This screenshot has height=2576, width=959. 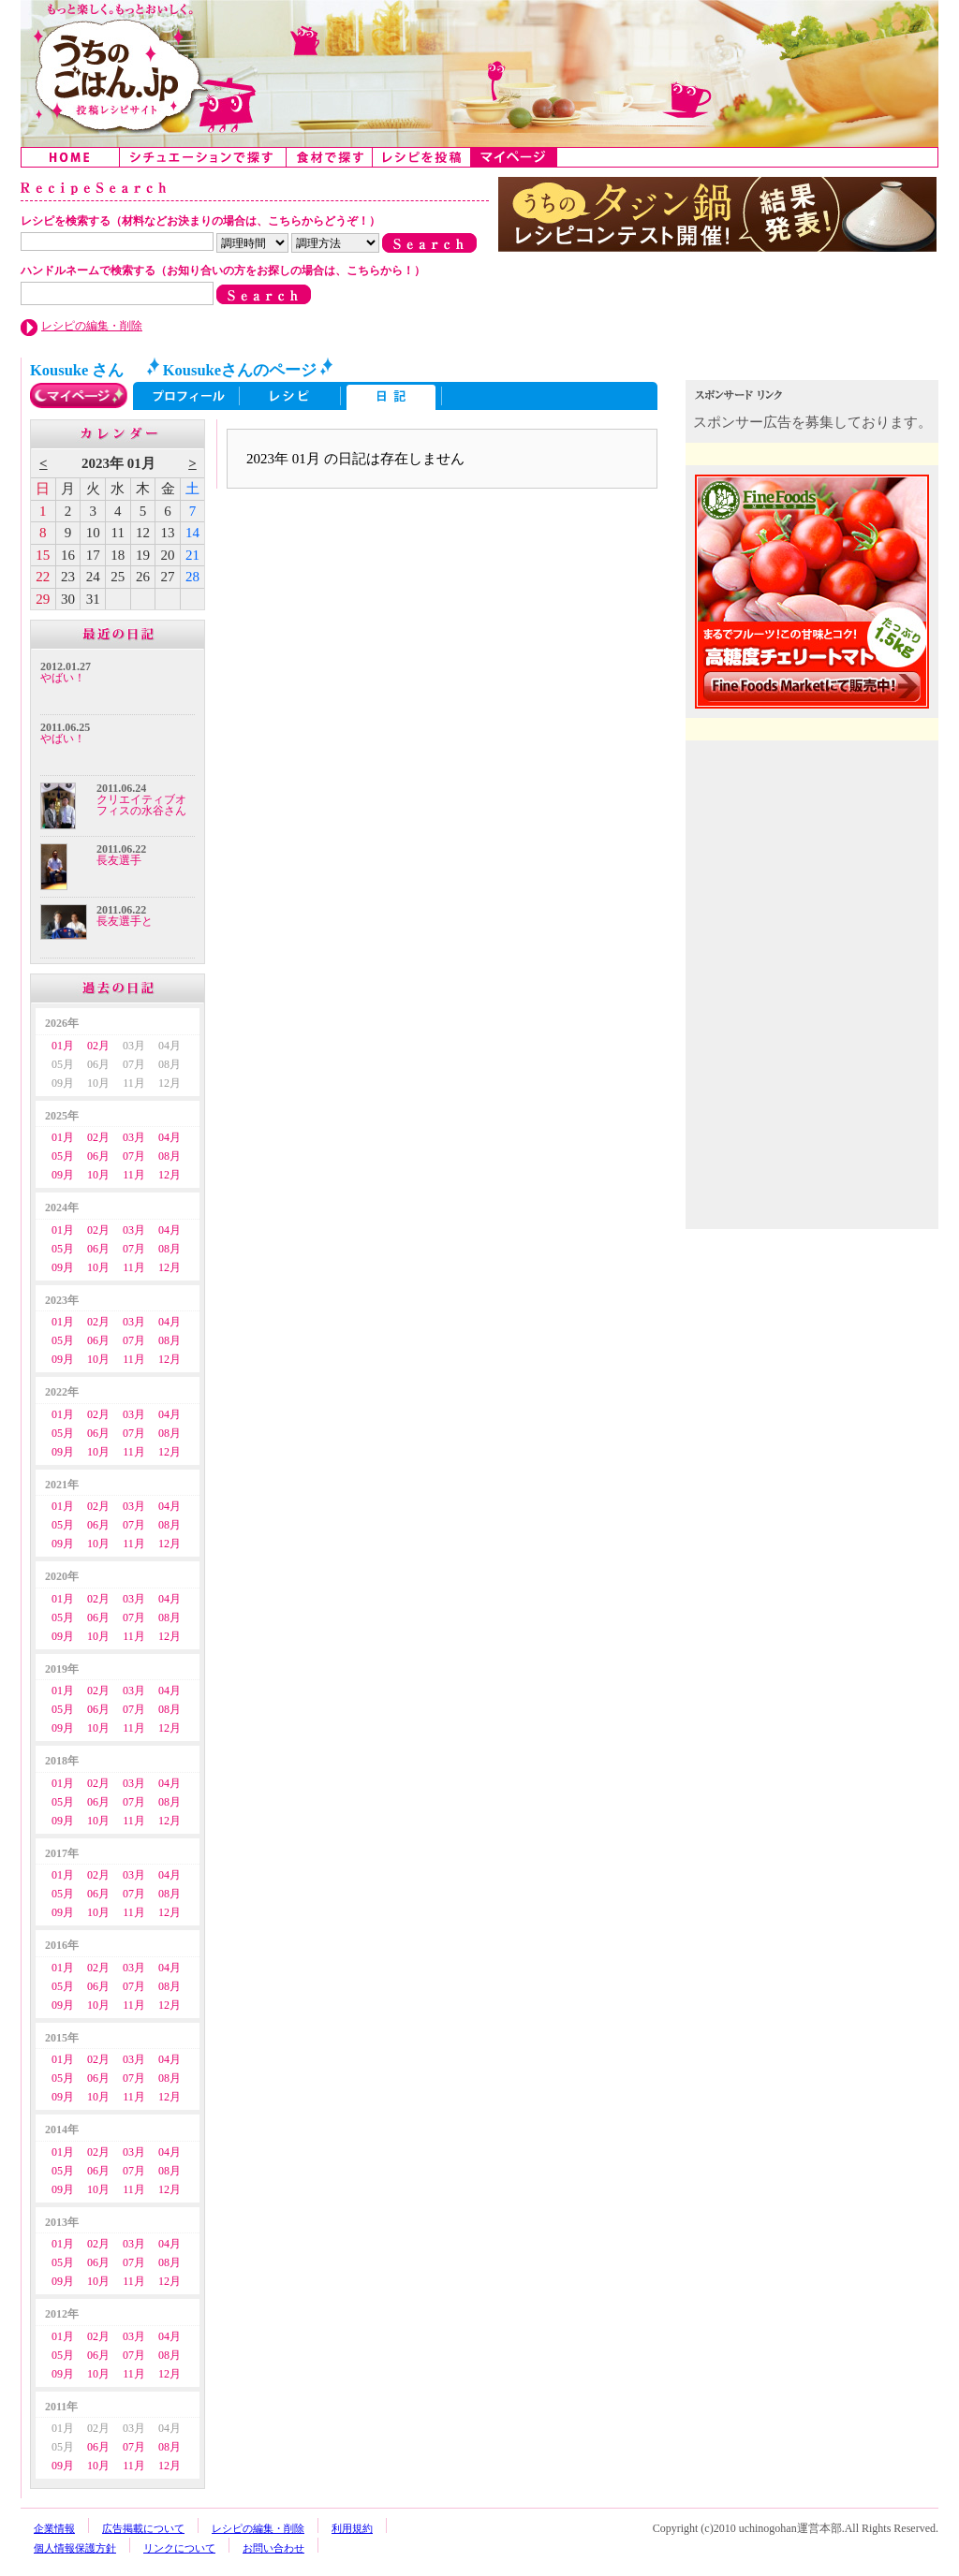 I want to click on やばい！, so click(x=62, y=677).